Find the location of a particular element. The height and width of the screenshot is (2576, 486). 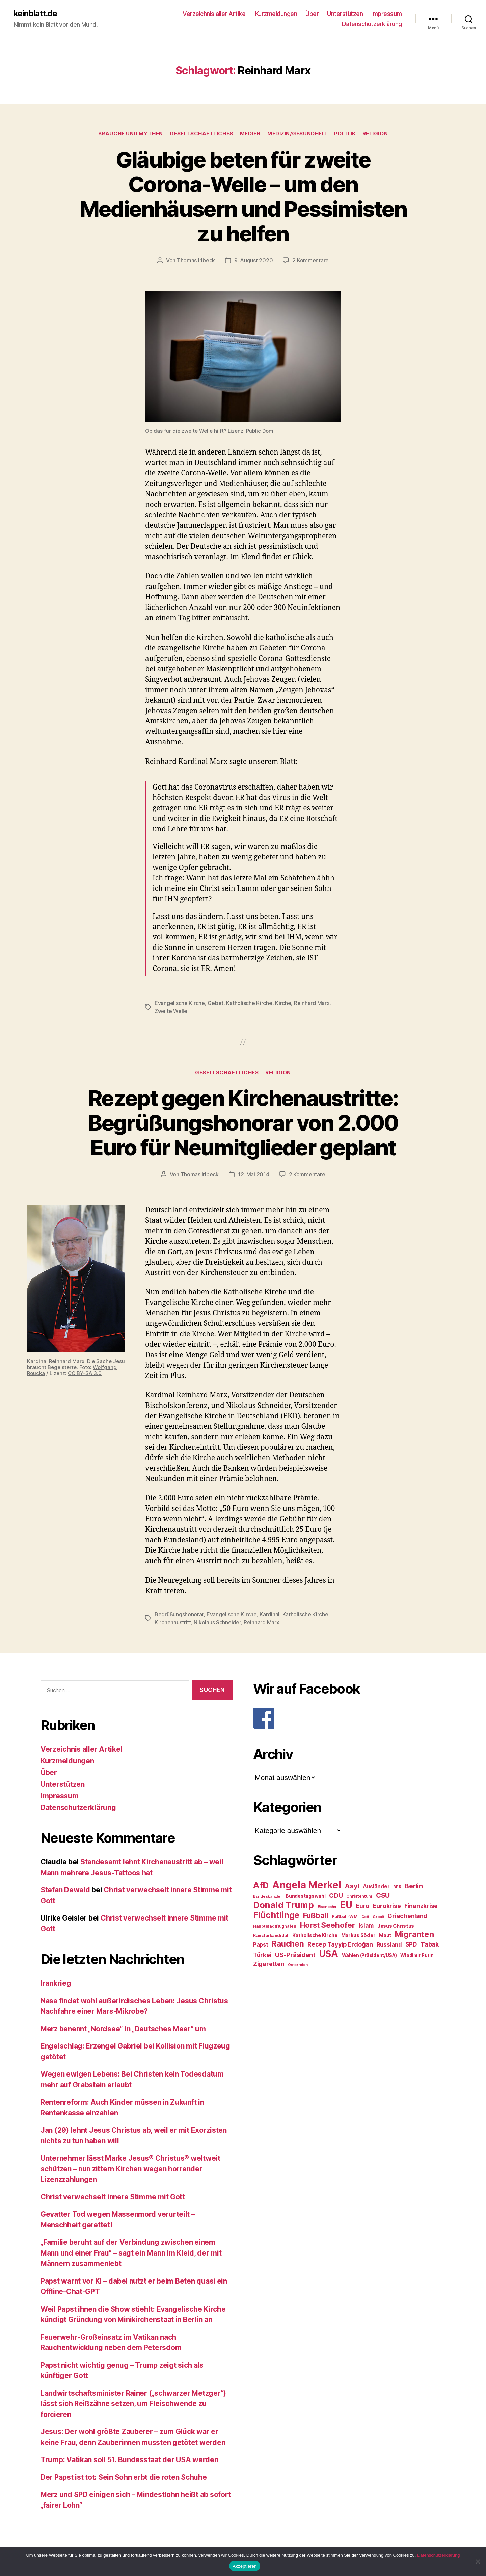

Medien is located at coordinates (250, 134).